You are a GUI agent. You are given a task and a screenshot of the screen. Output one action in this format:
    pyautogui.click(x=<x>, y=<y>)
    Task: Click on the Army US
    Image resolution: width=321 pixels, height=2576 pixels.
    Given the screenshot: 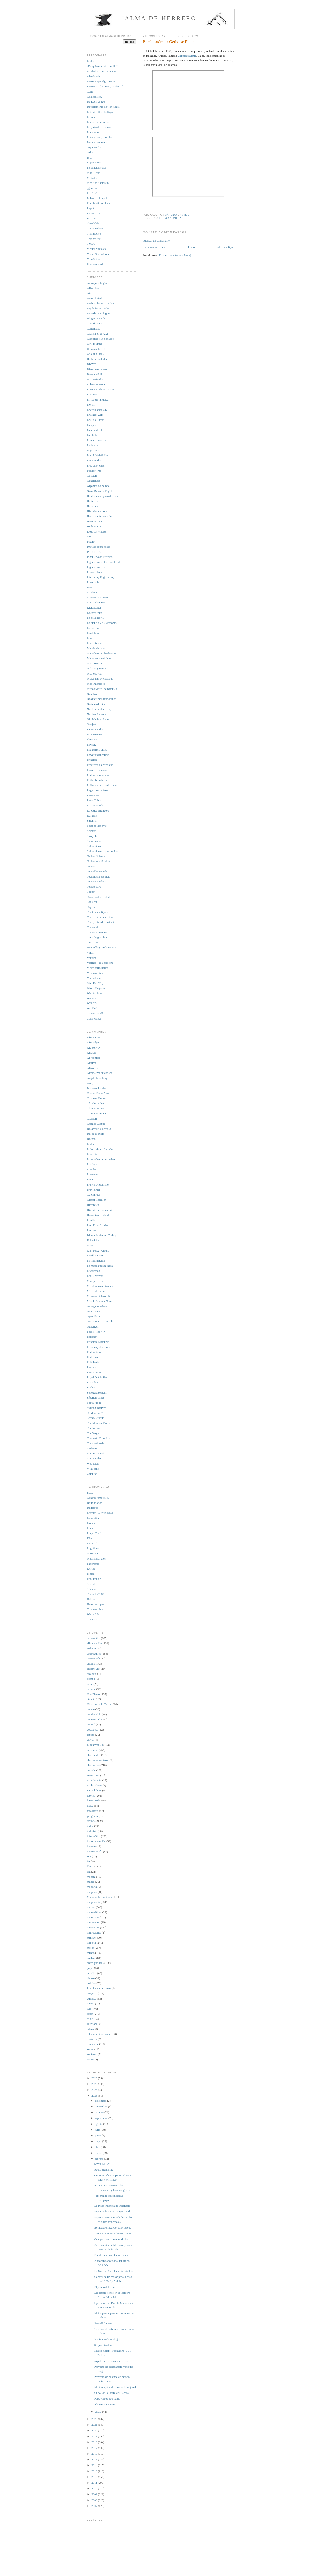 What is the action you would take?
    pyautogui.click(x=92, y=1083)
    